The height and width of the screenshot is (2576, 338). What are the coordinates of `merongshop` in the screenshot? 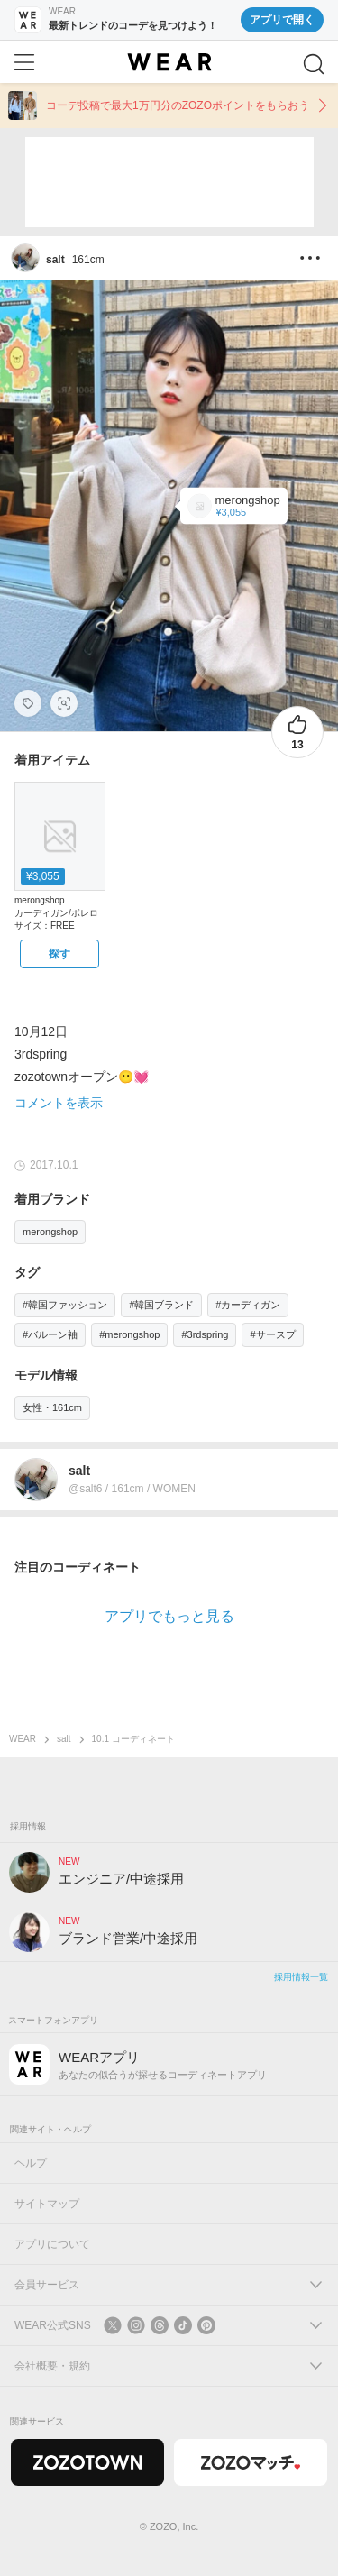 It's located at (50, 1231).